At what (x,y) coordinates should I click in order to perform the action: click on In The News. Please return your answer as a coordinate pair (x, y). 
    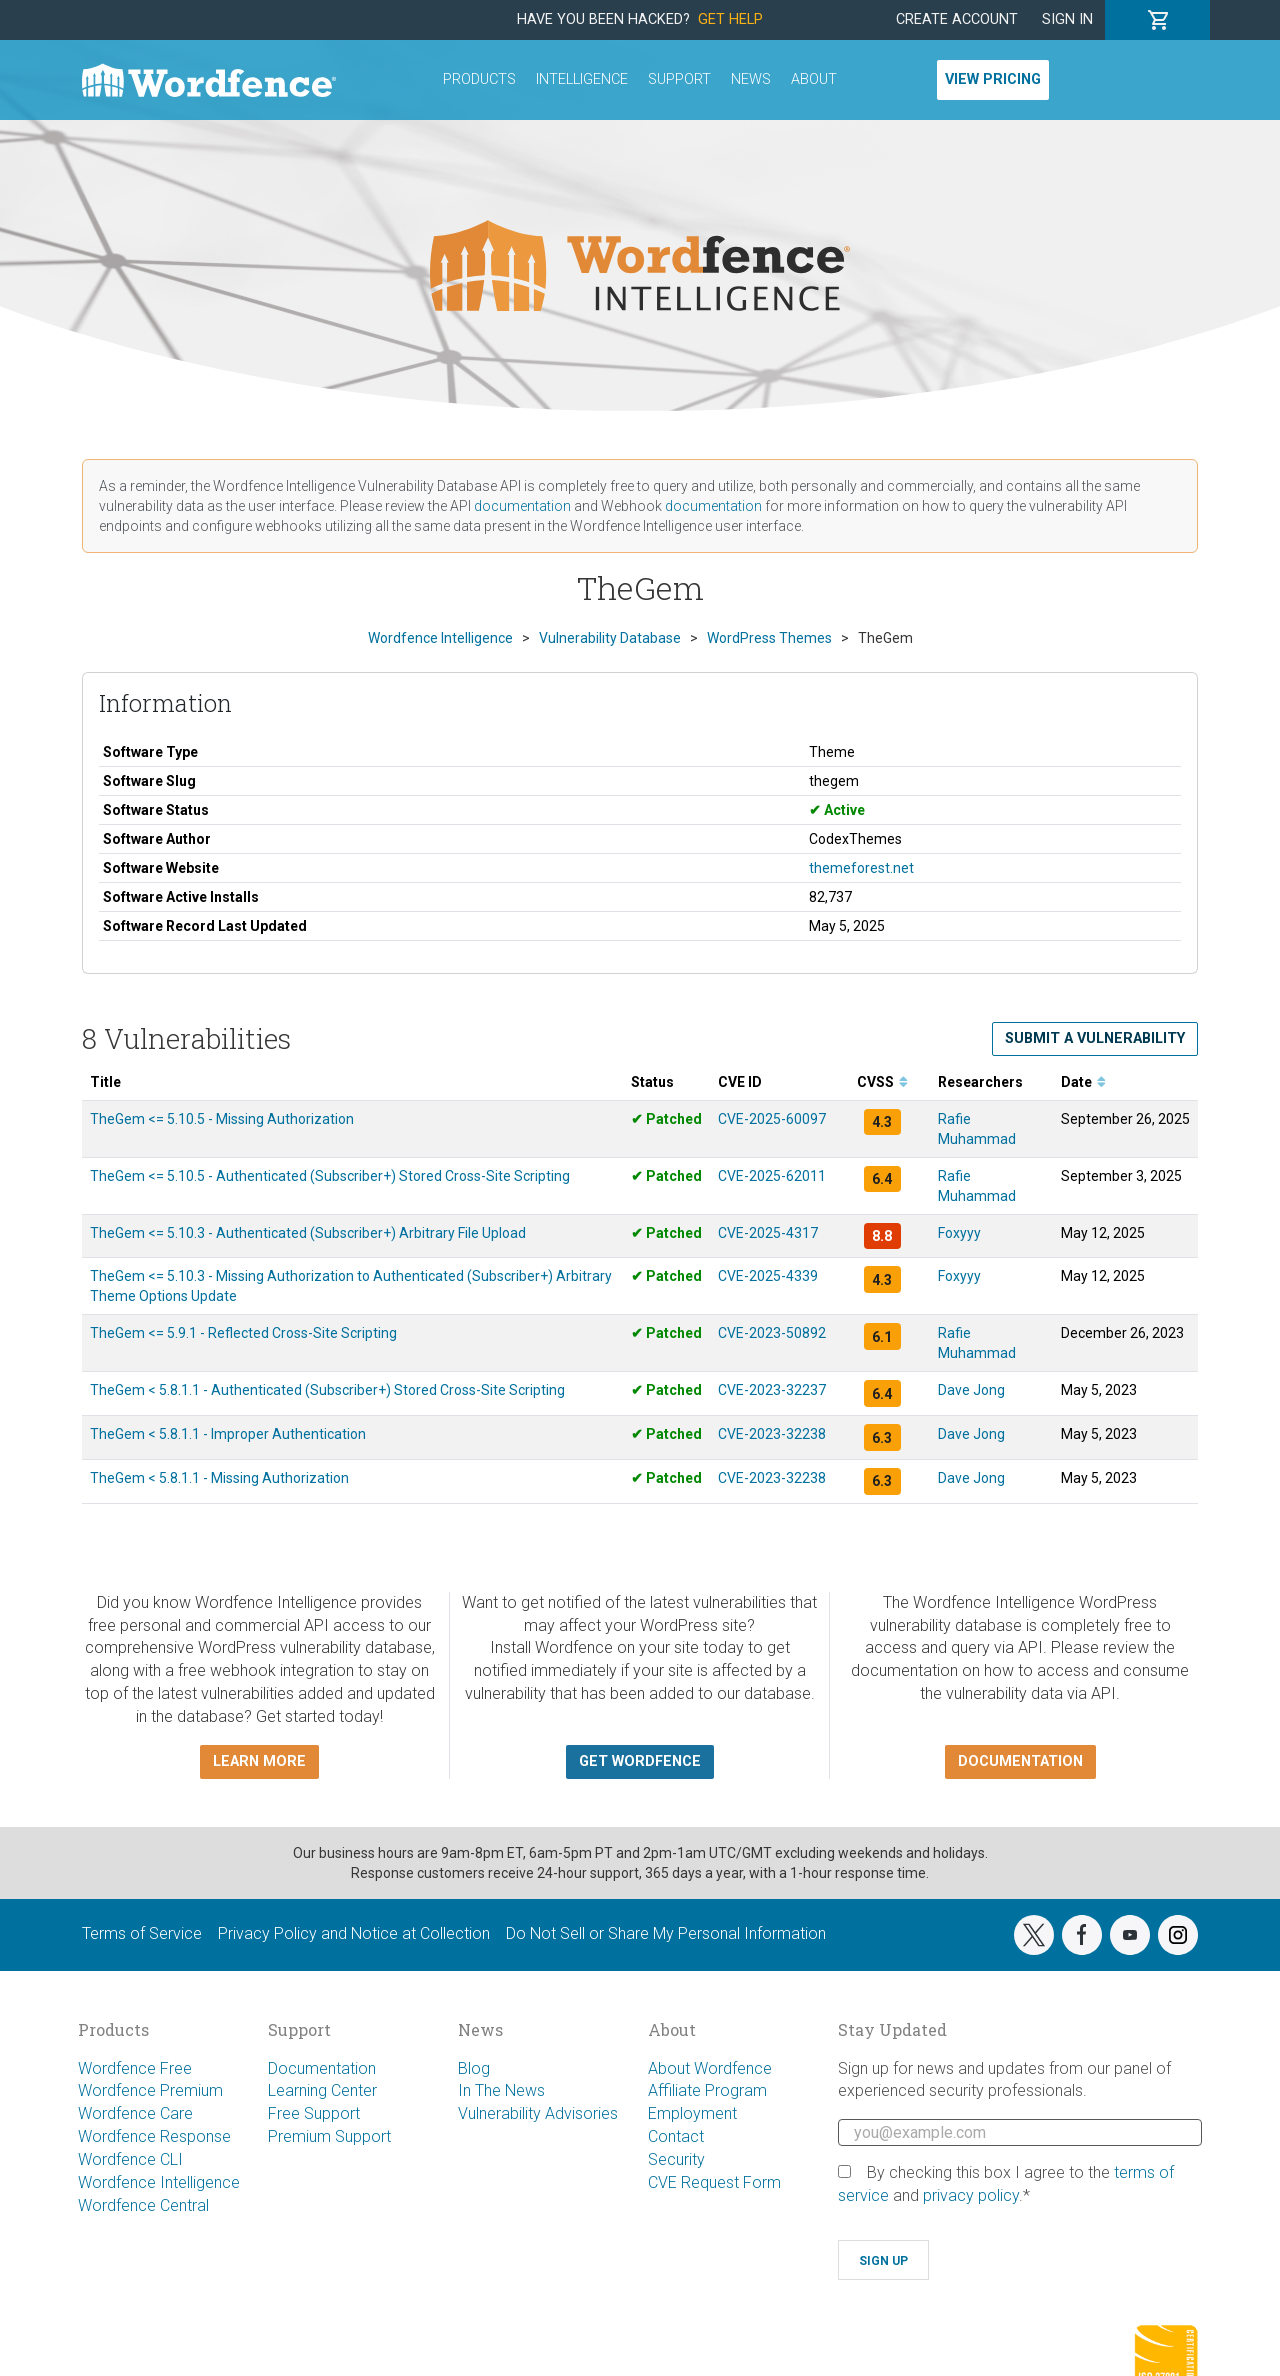
    Looking at the image, I should click on (501, 2090).